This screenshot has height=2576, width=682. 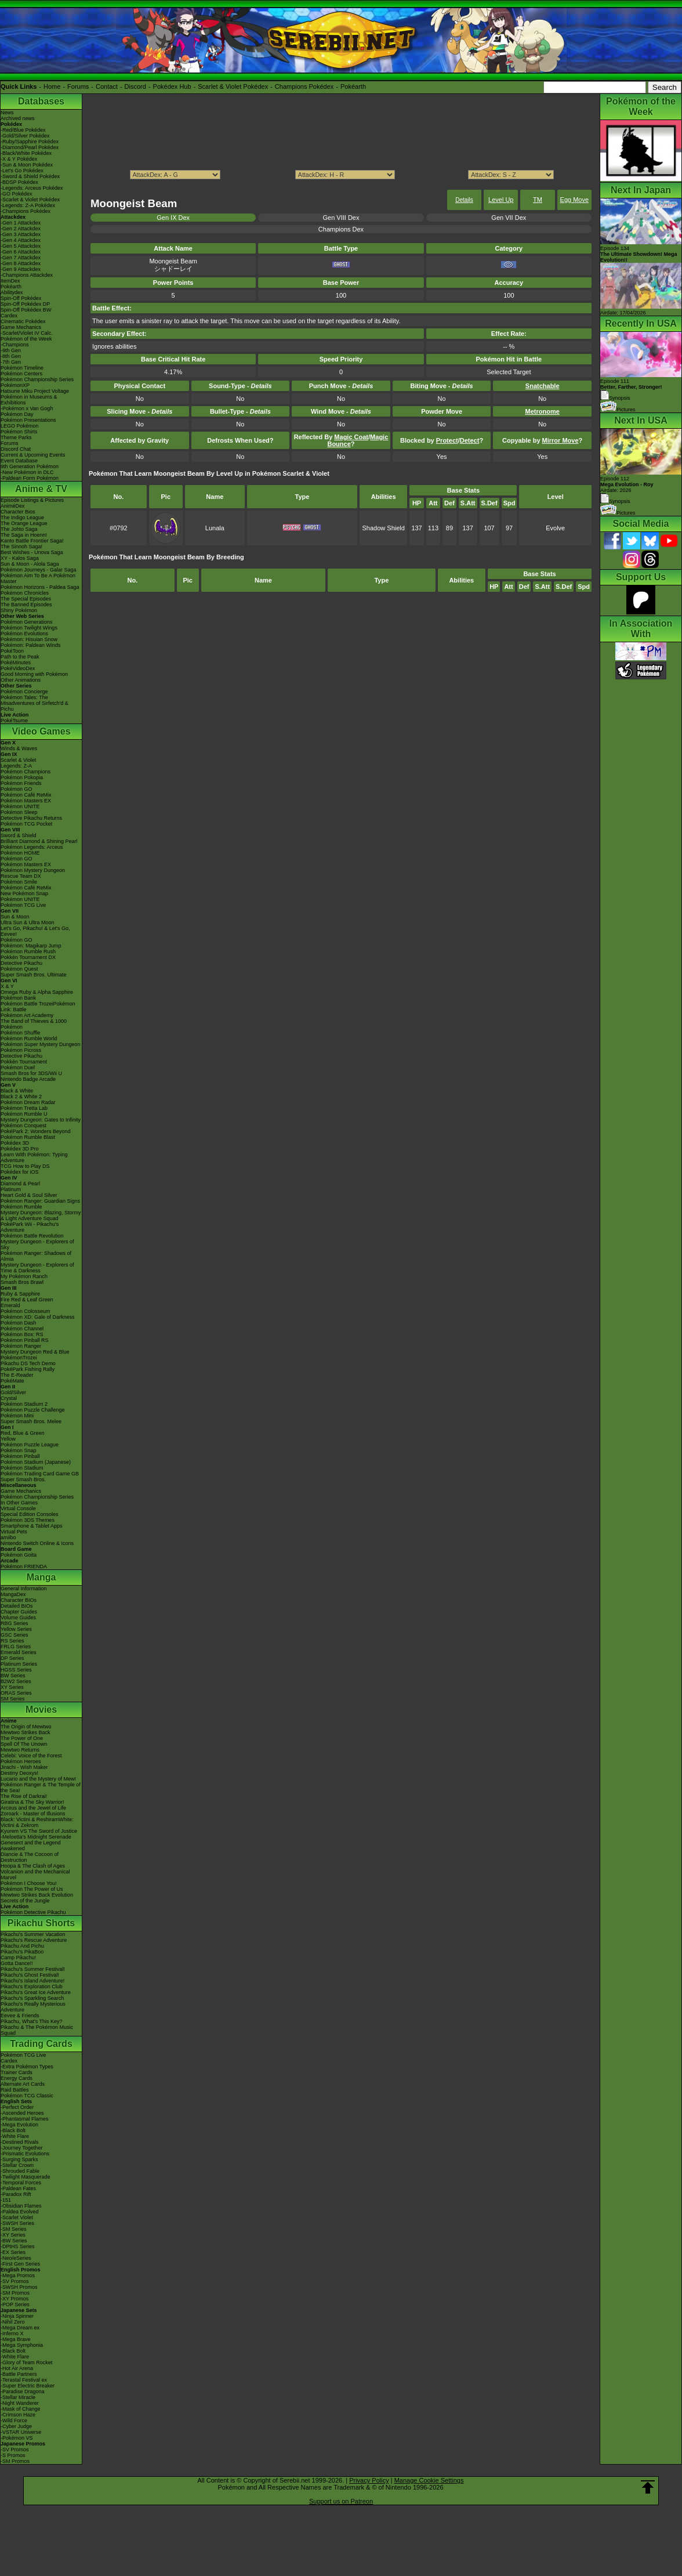 What do you see at coordinates (14, 720) in the screenshot?
I see `PokéTsume` at bounding box center [14, 720].